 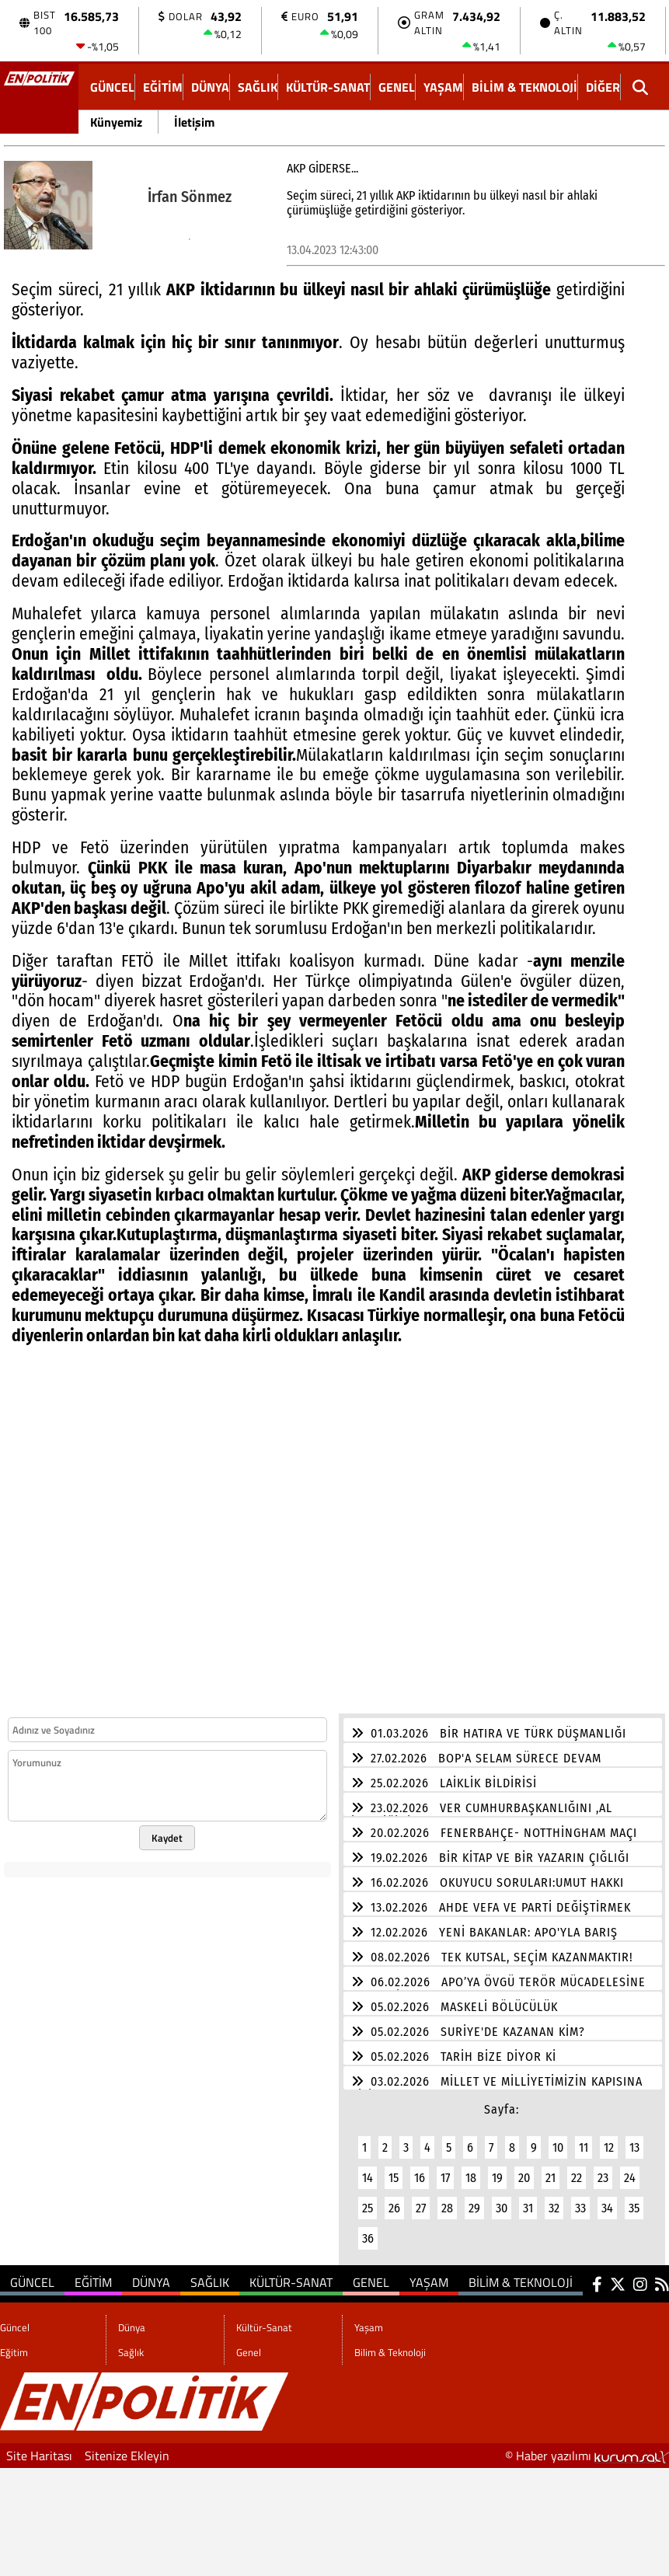 I want to click on 11, so click(x=583, y=2138).